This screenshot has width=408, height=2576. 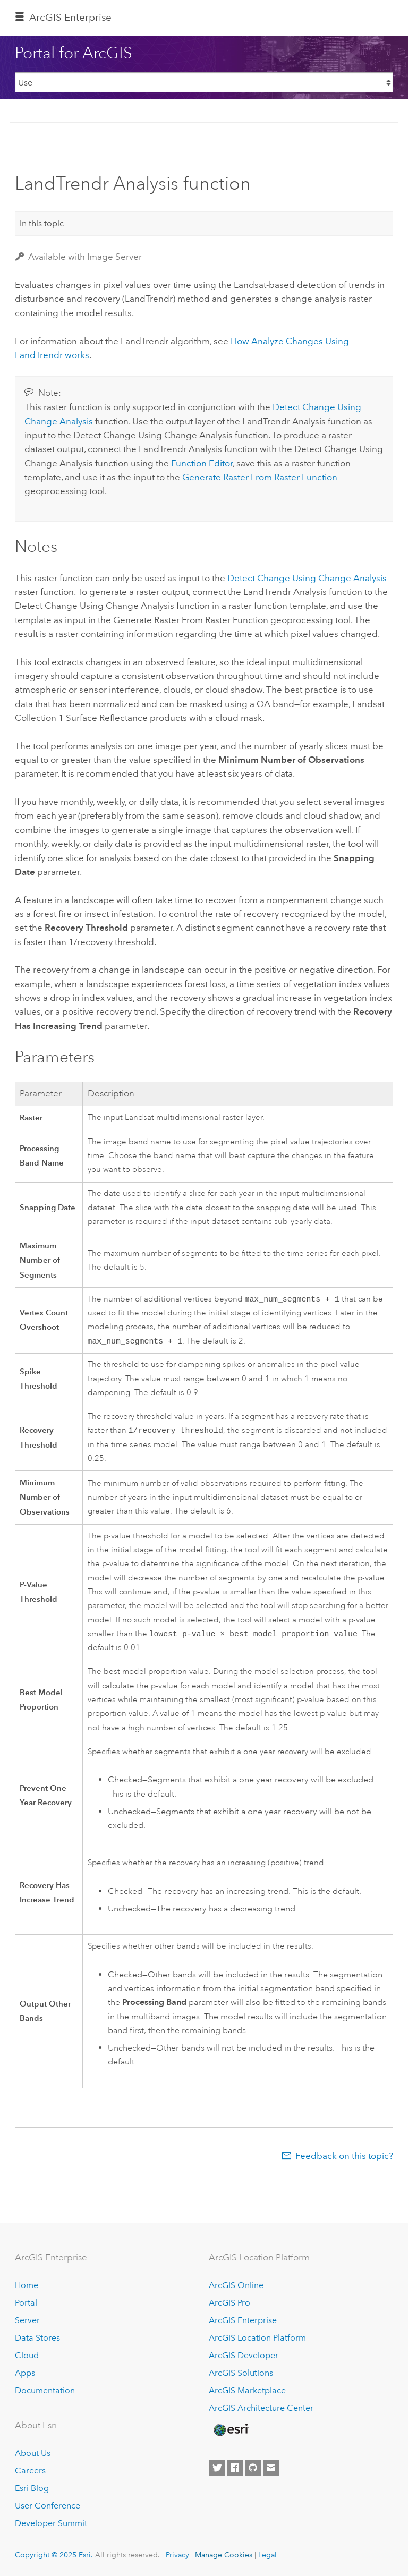 What do you see at coordinates (229, 2303) in the screenshot?
I see `ArcGIS Pro` at bounding box center [229, 2303].